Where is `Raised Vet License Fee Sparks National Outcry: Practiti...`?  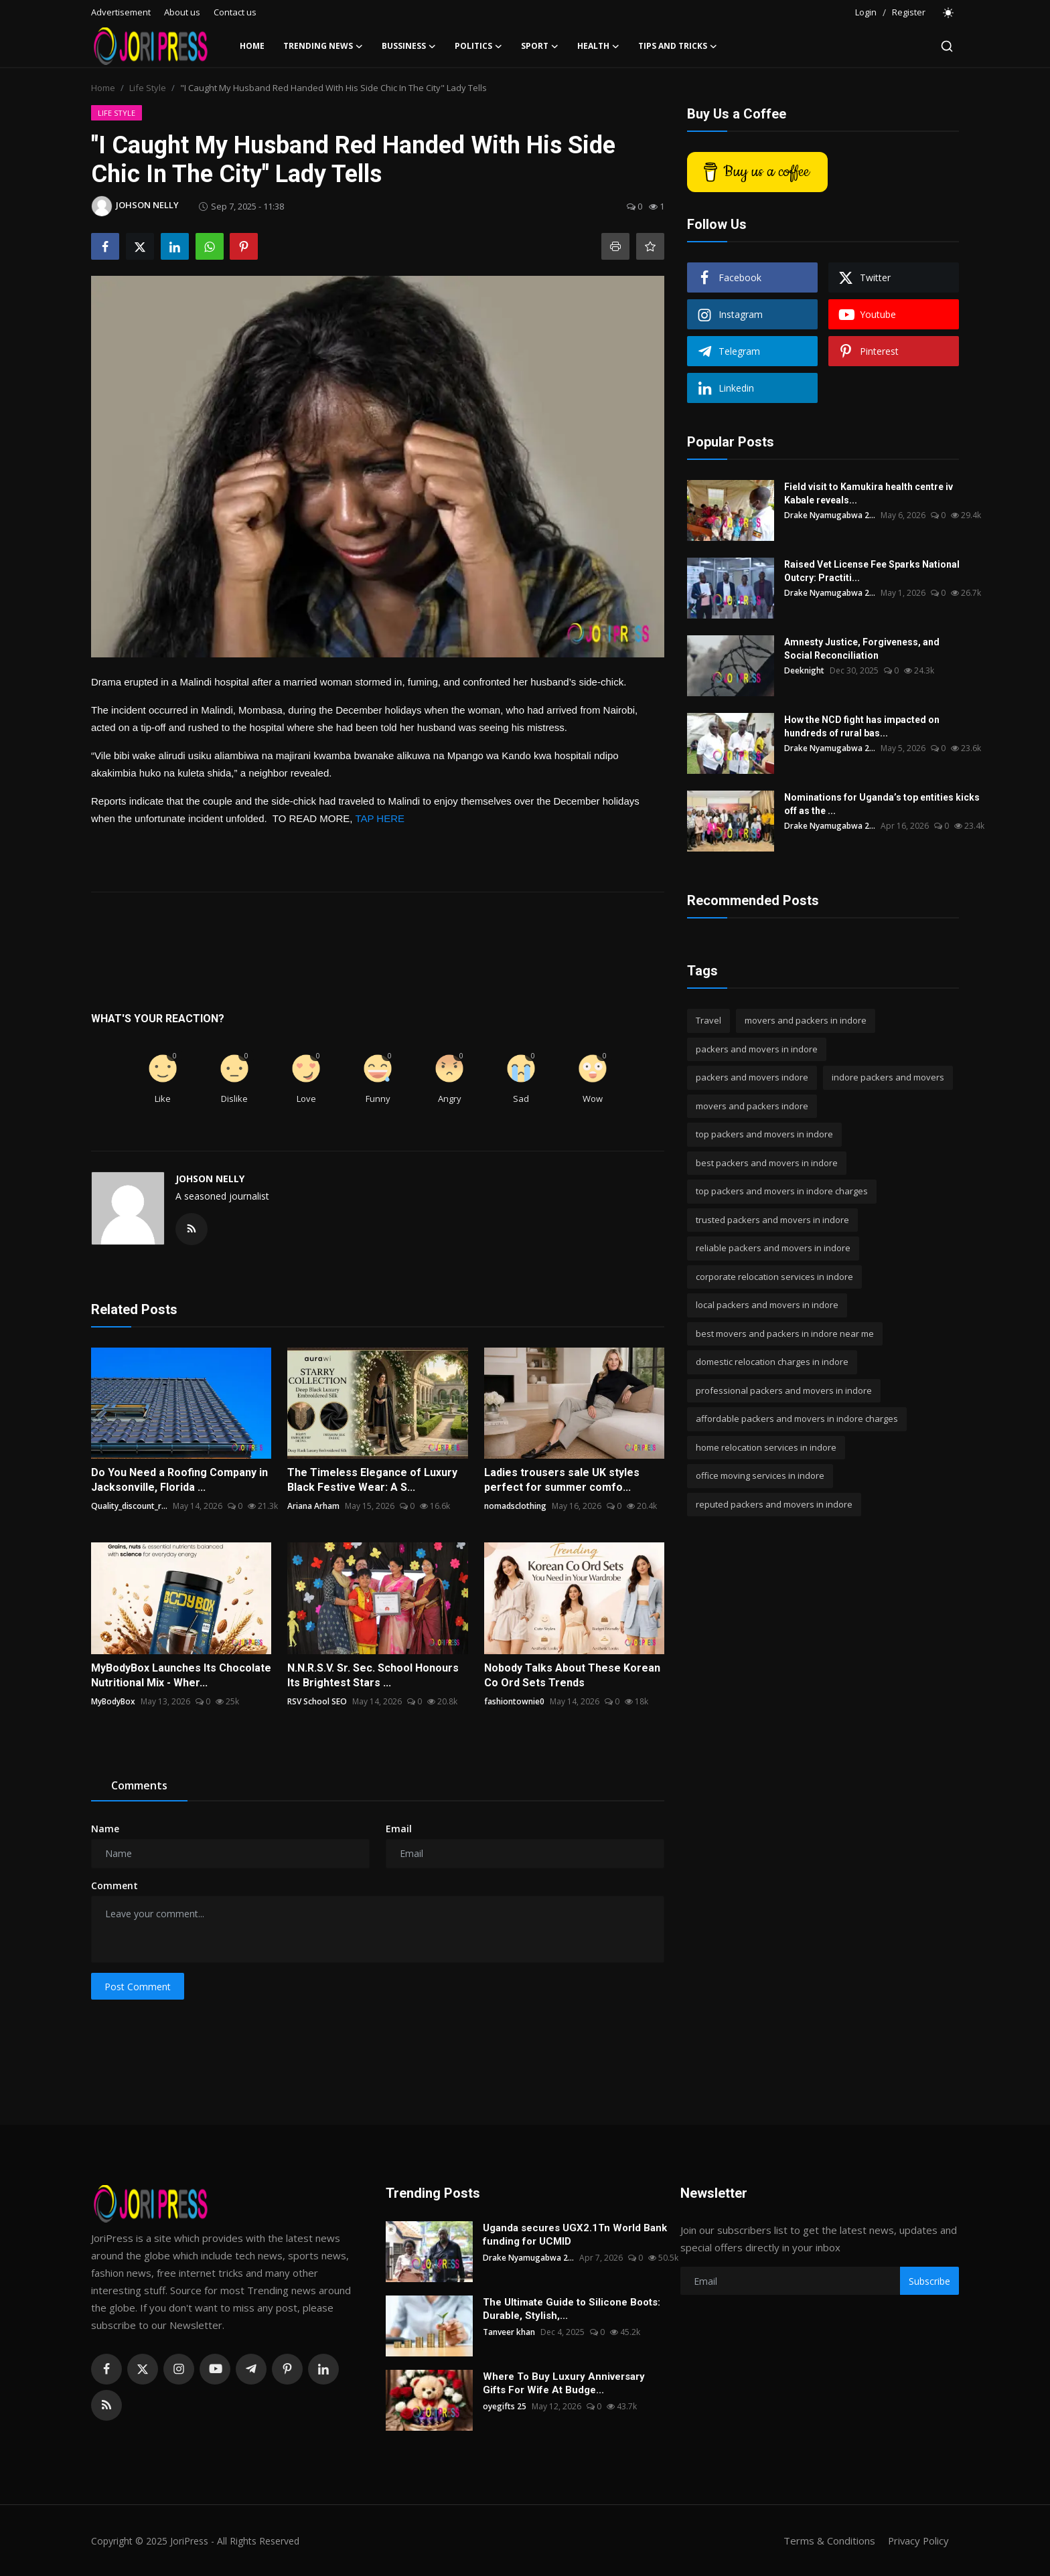 Raised Vet License Fee Sparks National Outcry: Practiti... is located at coordinates (872, 571).